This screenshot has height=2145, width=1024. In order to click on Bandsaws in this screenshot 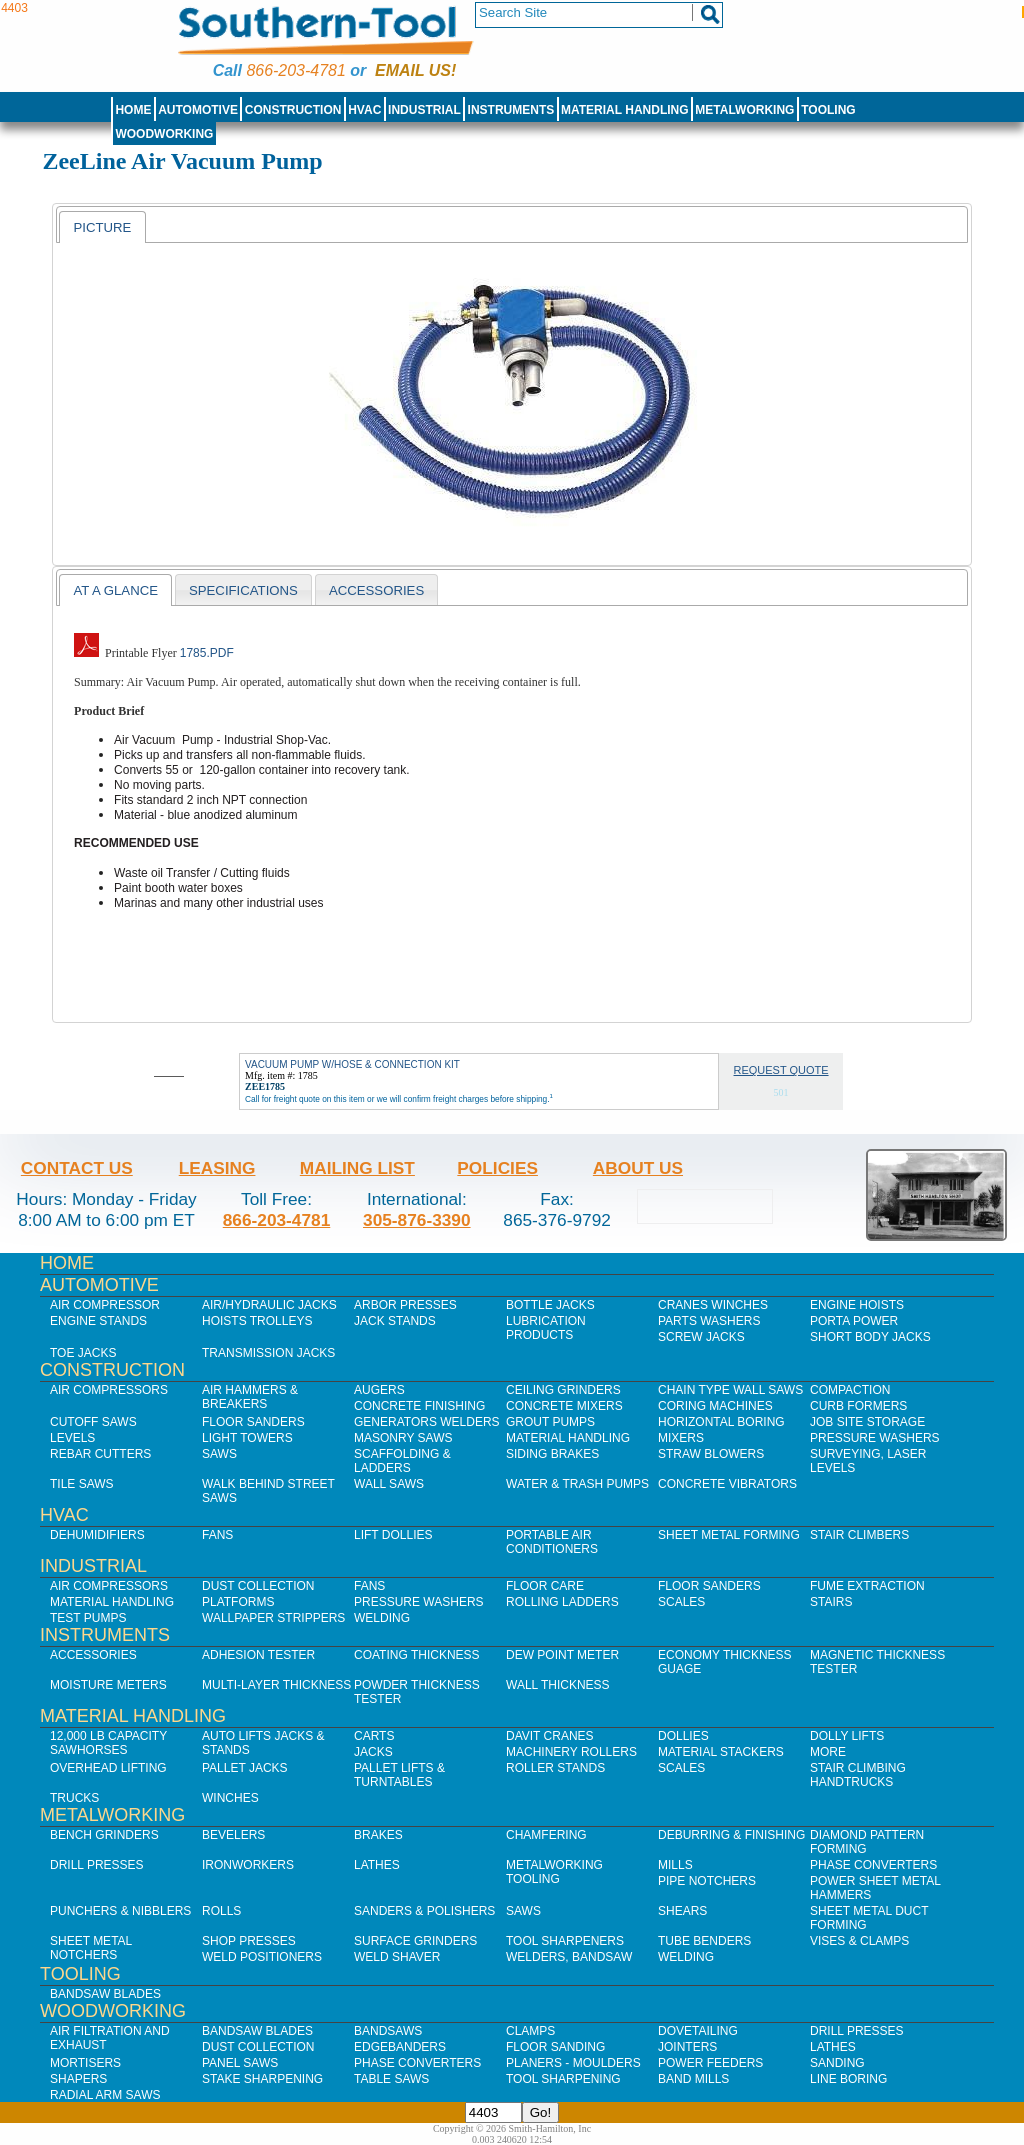, I will do `click(388, 2031)`.